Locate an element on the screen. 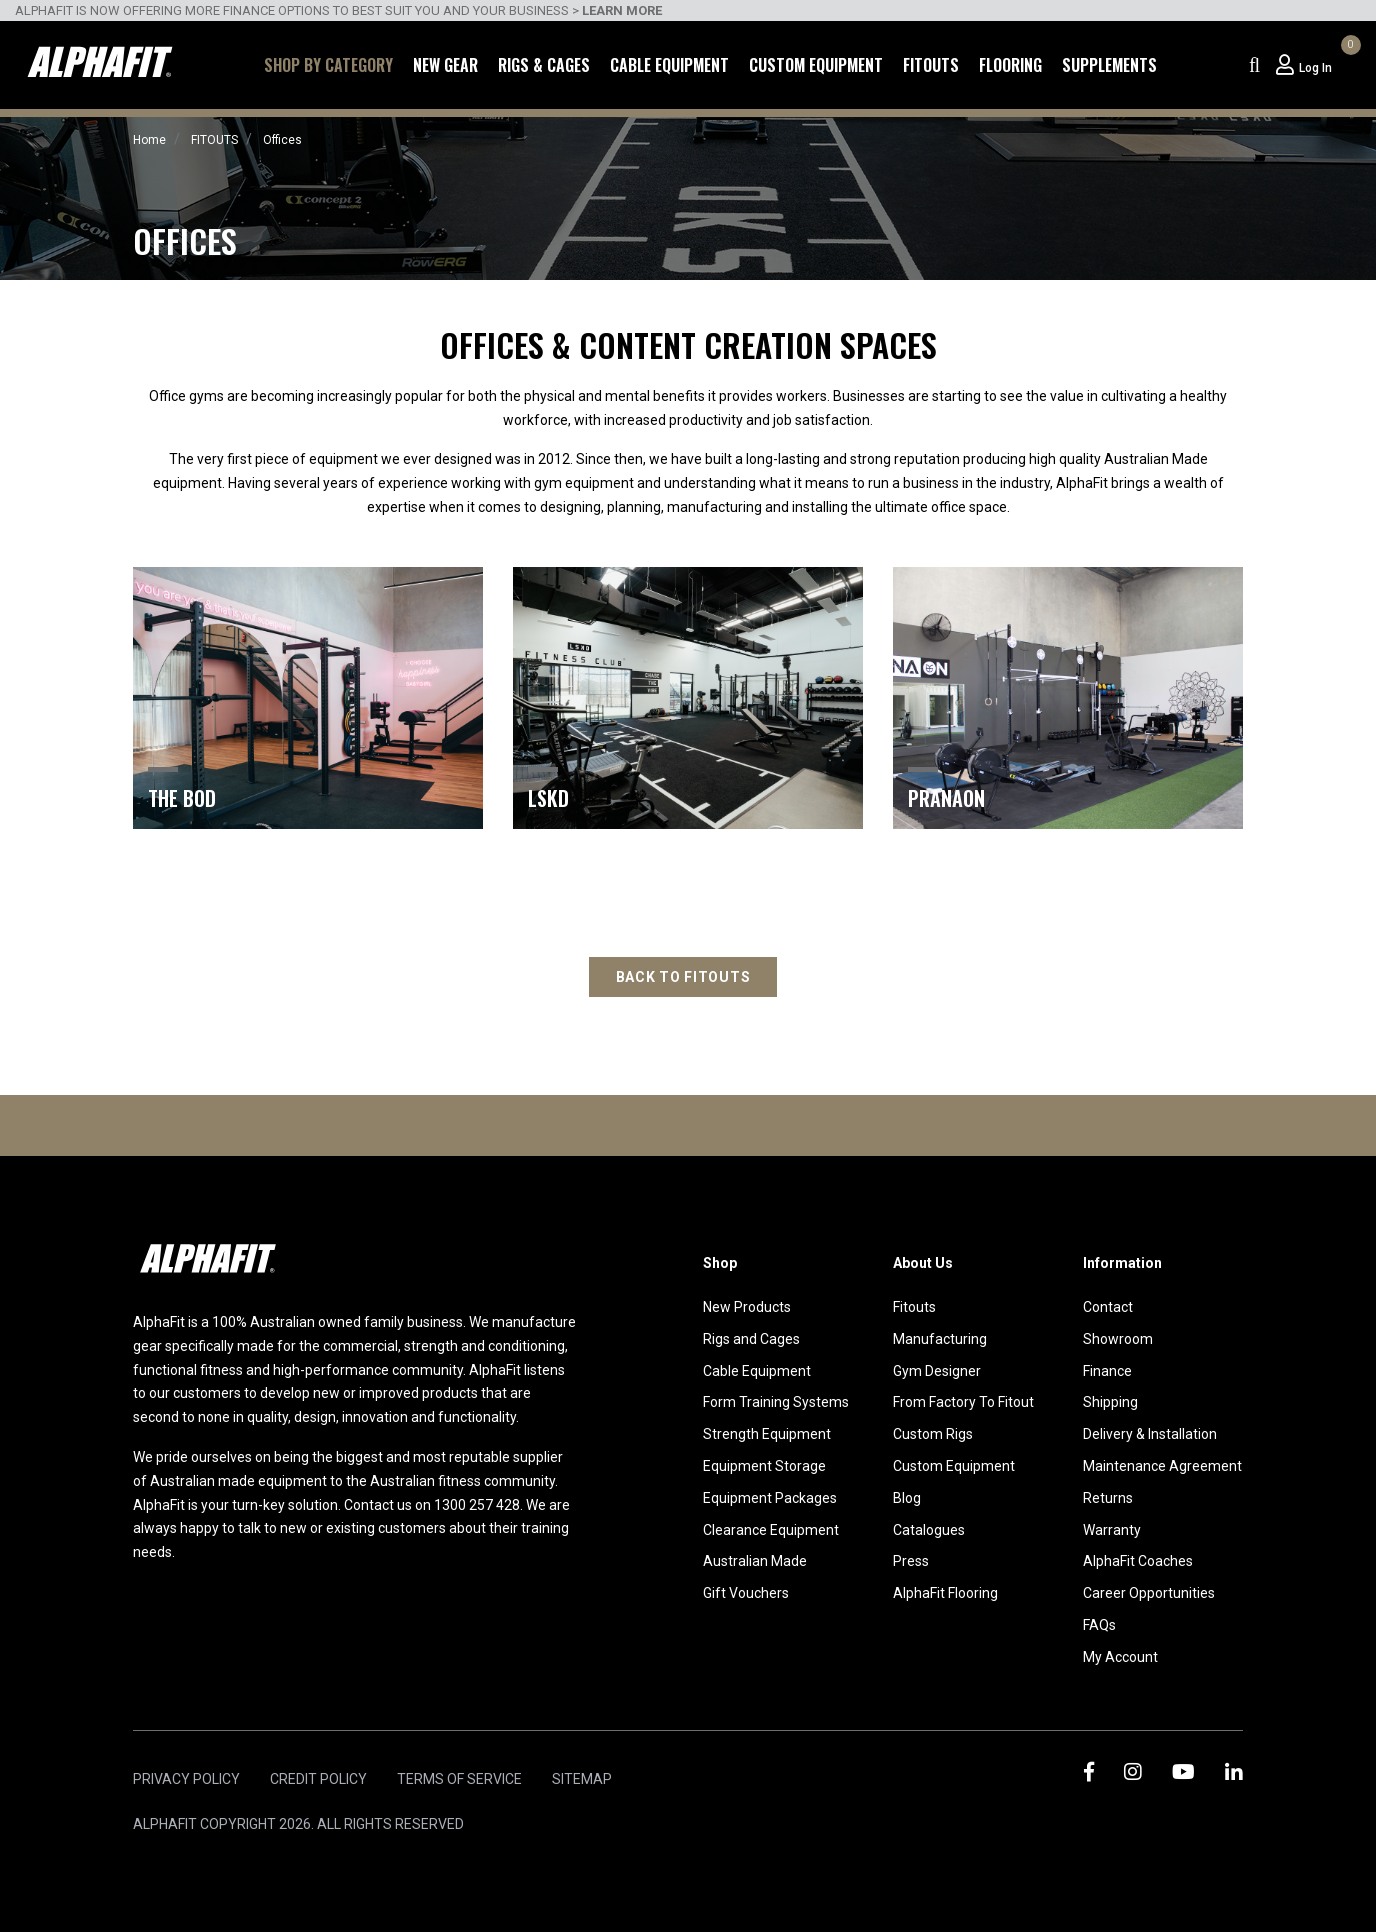 This screenshot has width=1376, height=1932. Shop by Category is located at coordinates (328, 65).